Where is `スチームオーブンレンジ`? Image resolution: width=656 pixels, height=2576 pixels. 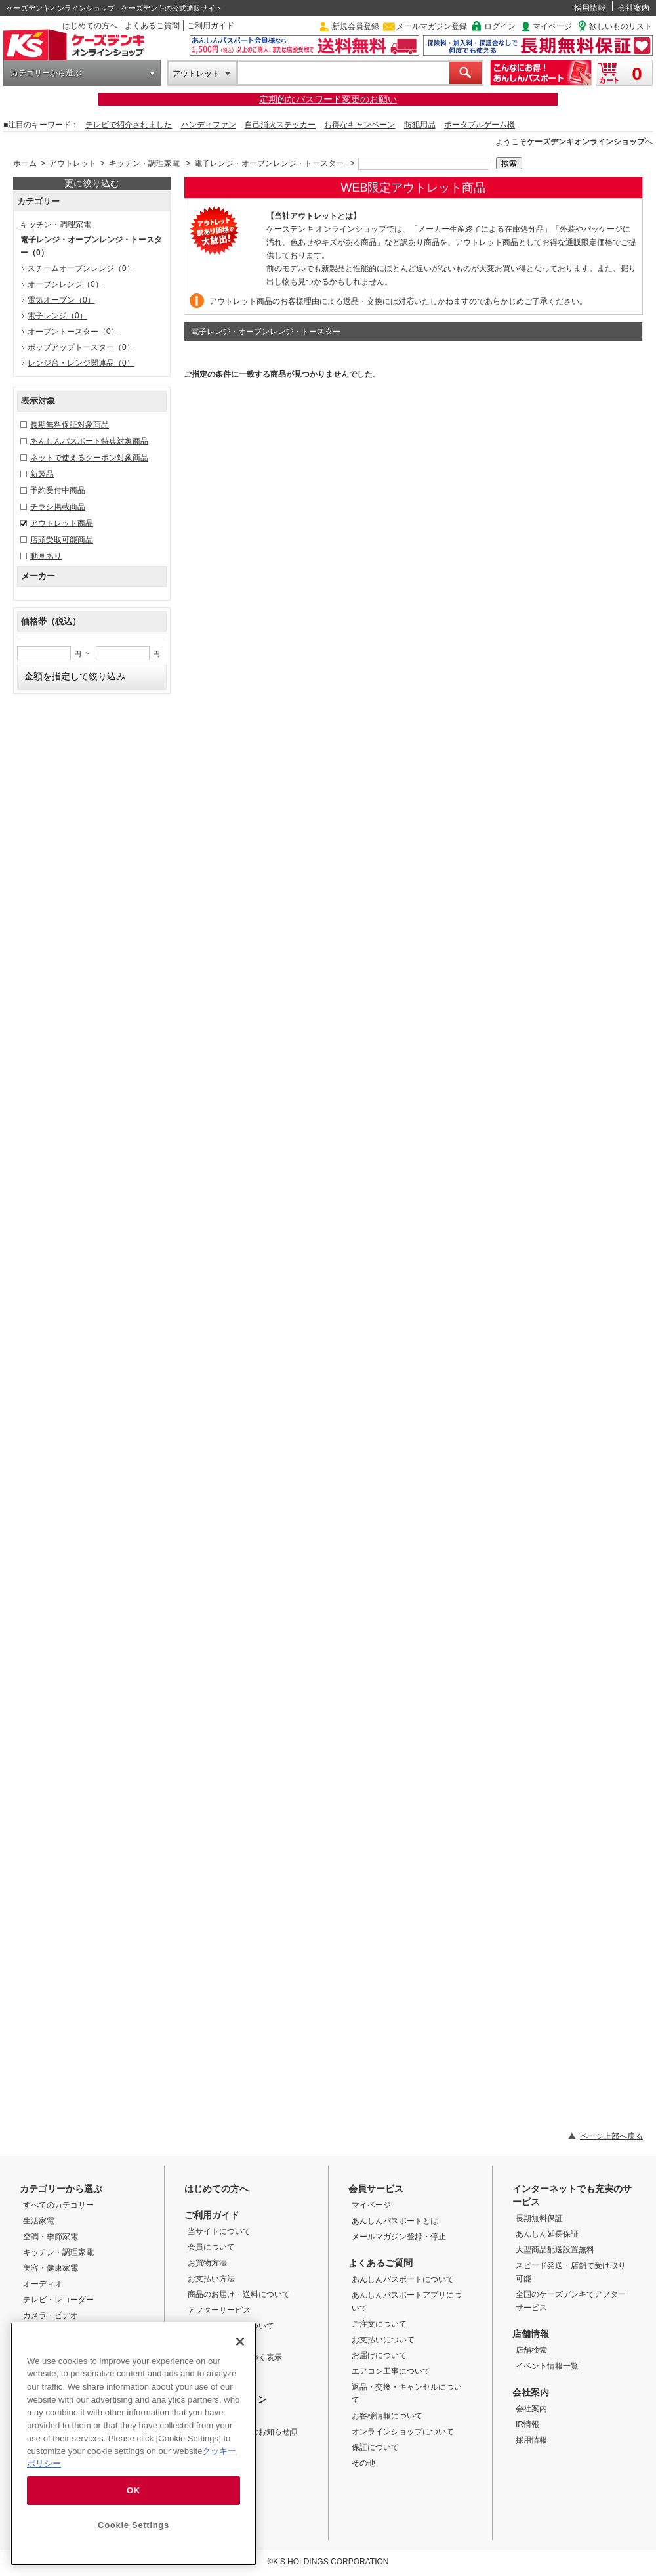
スチームオーブンレンジ is located at coordinates (81, 268).